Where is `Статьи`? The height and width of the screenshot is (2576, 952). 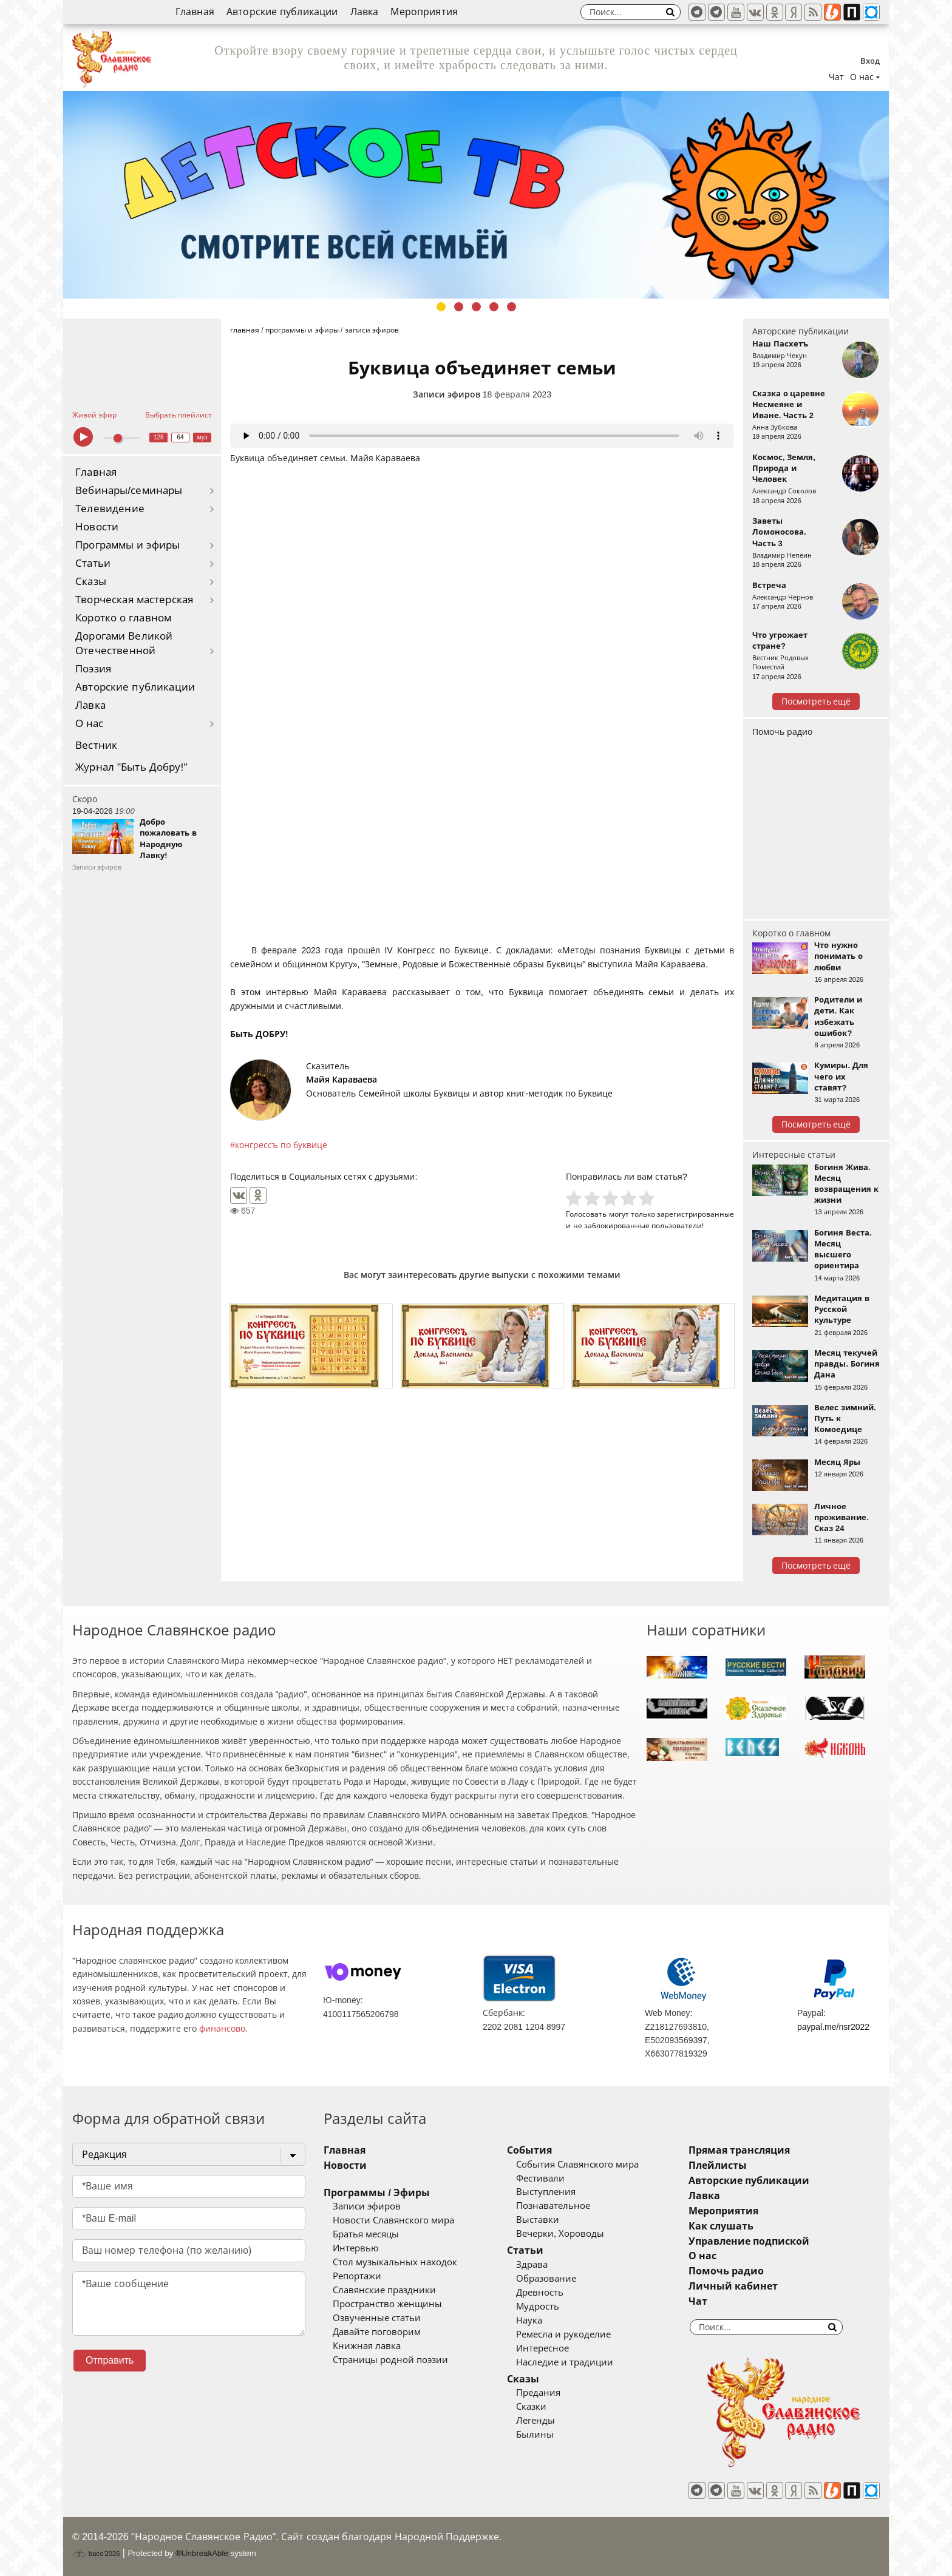
Статьи is located at coordinates (92, 563).